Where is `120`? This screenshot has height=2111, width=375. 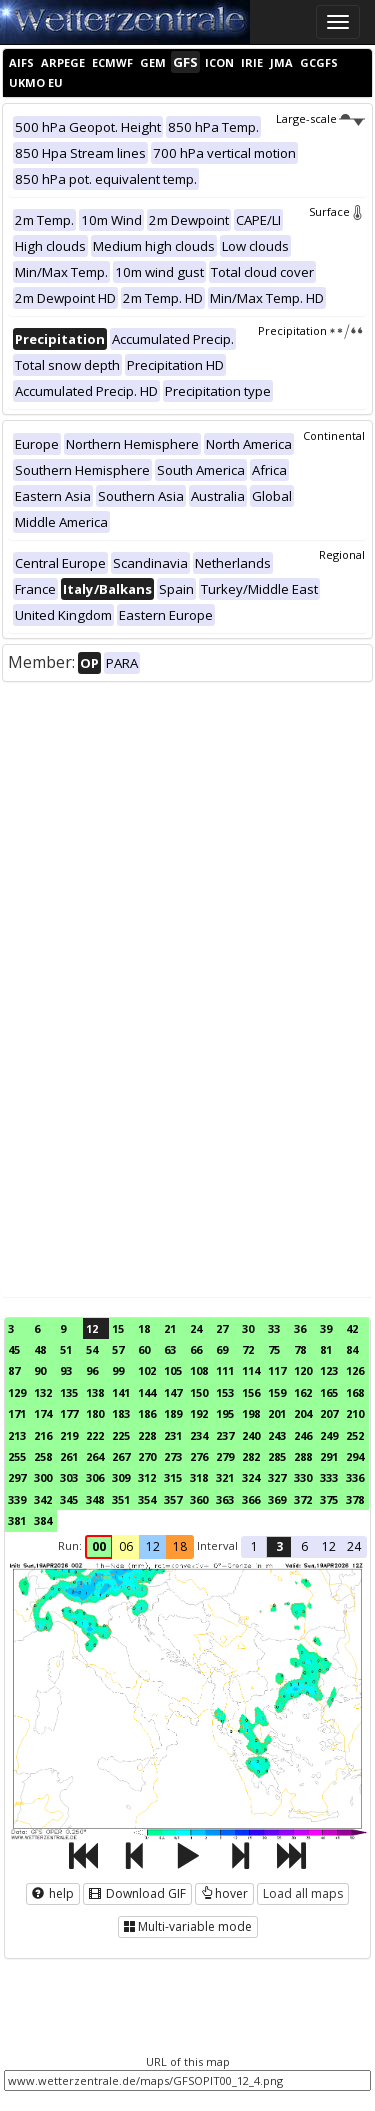
120 is located at coordinates (303, 1370).